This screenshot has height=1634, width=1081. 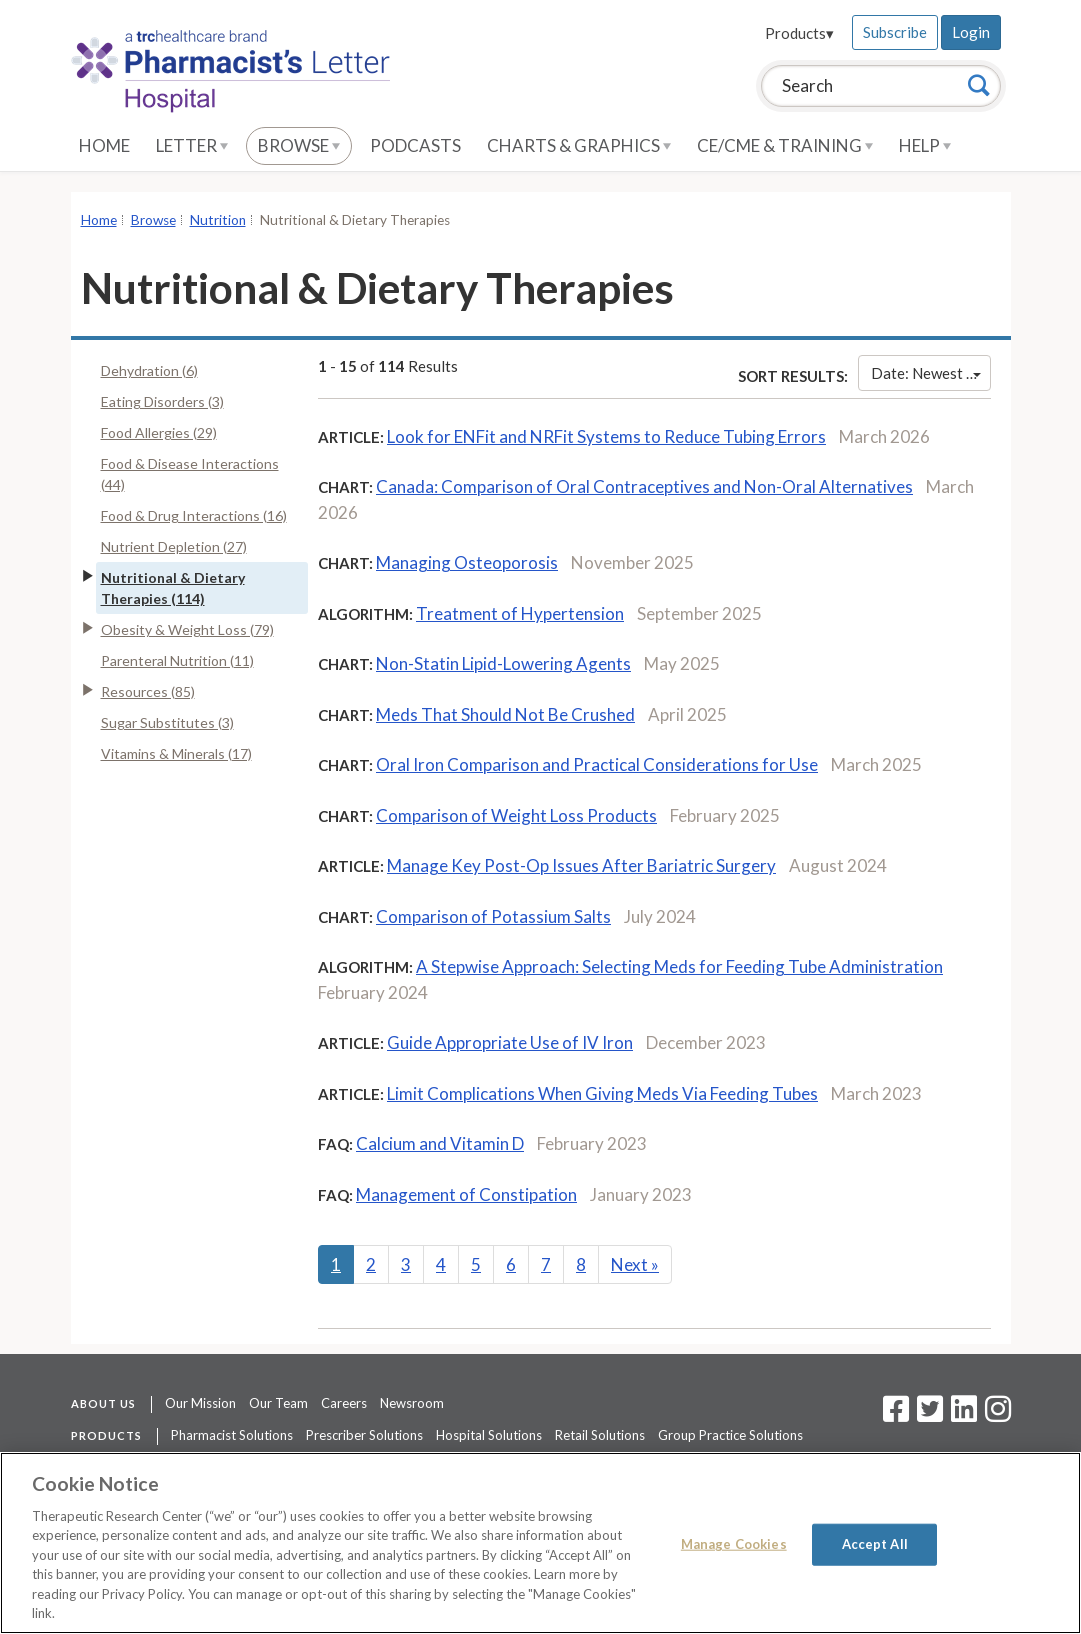 I want to click on Look for ENFit and NRFit Systems to Reduce Tubing Errors, so click(x=606, y=436).